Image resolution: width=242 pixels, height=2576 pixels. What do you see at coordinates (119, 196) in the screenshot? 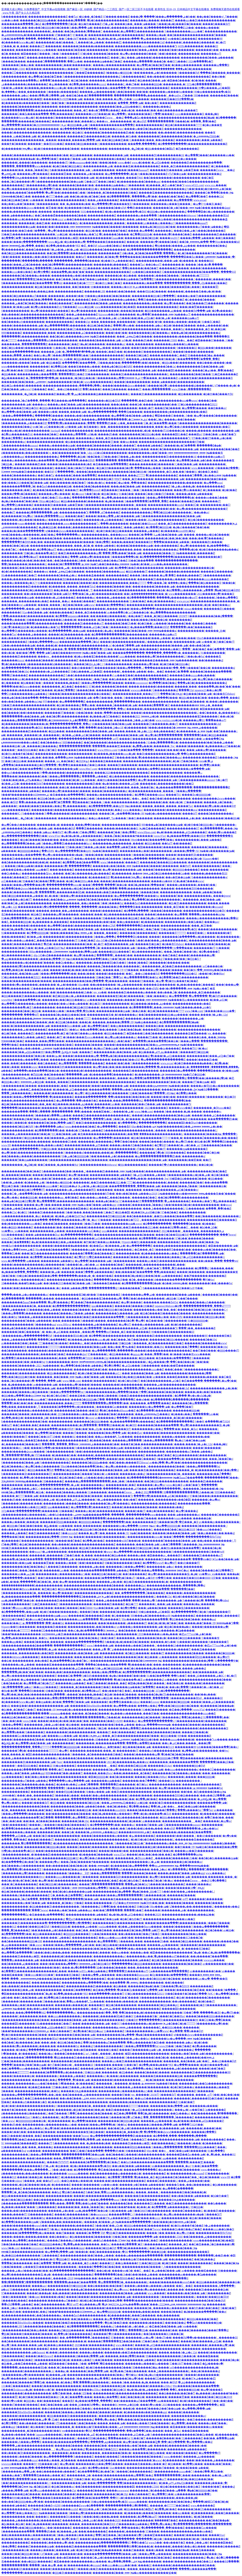
I see `�ձ�������ַ` at bounding box center [119, 196].